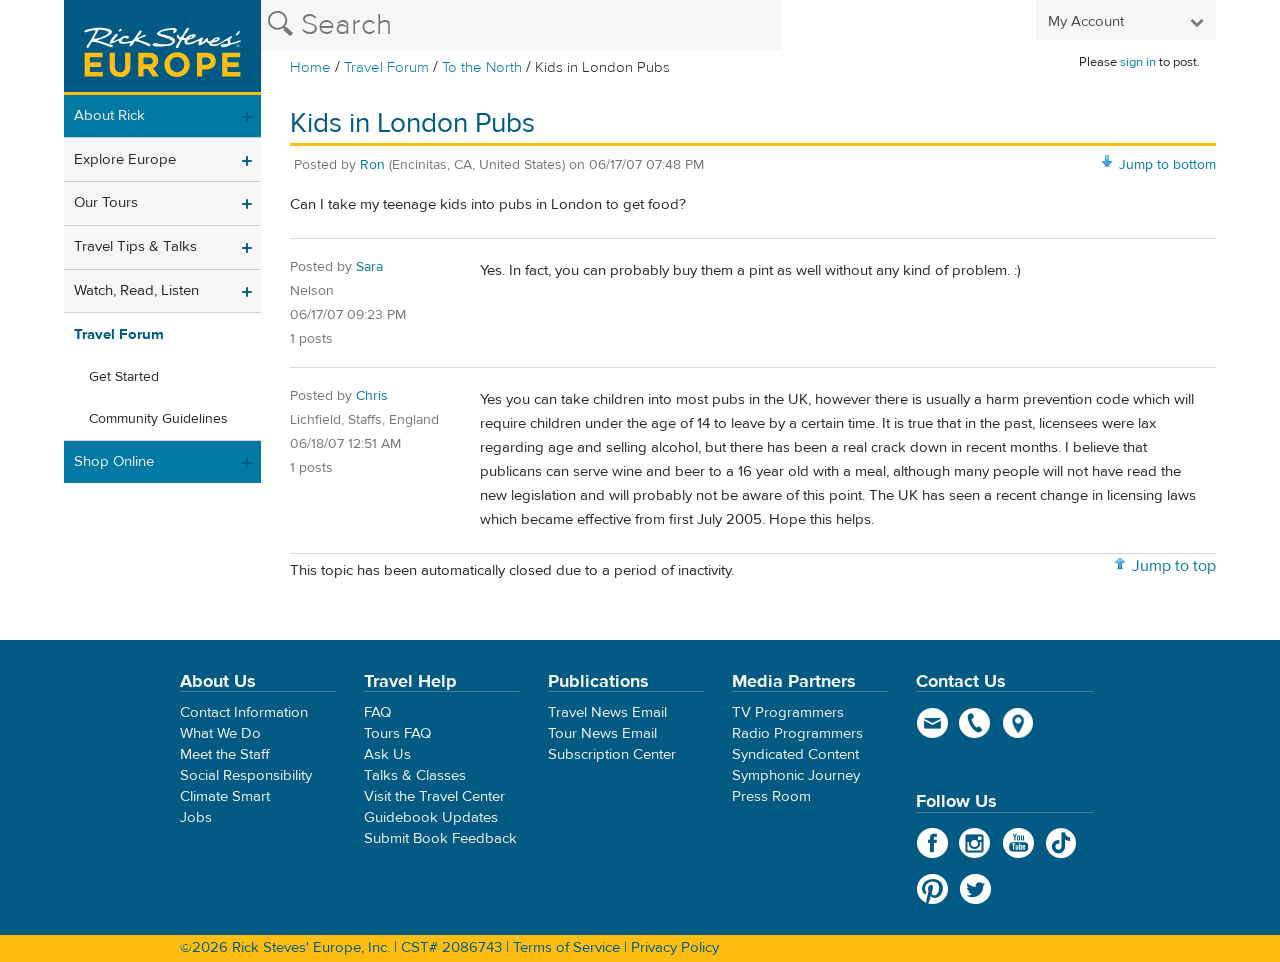 The width and height of the screenshot is (1280, 962). I want to click on Instagram, so click(975, 843).